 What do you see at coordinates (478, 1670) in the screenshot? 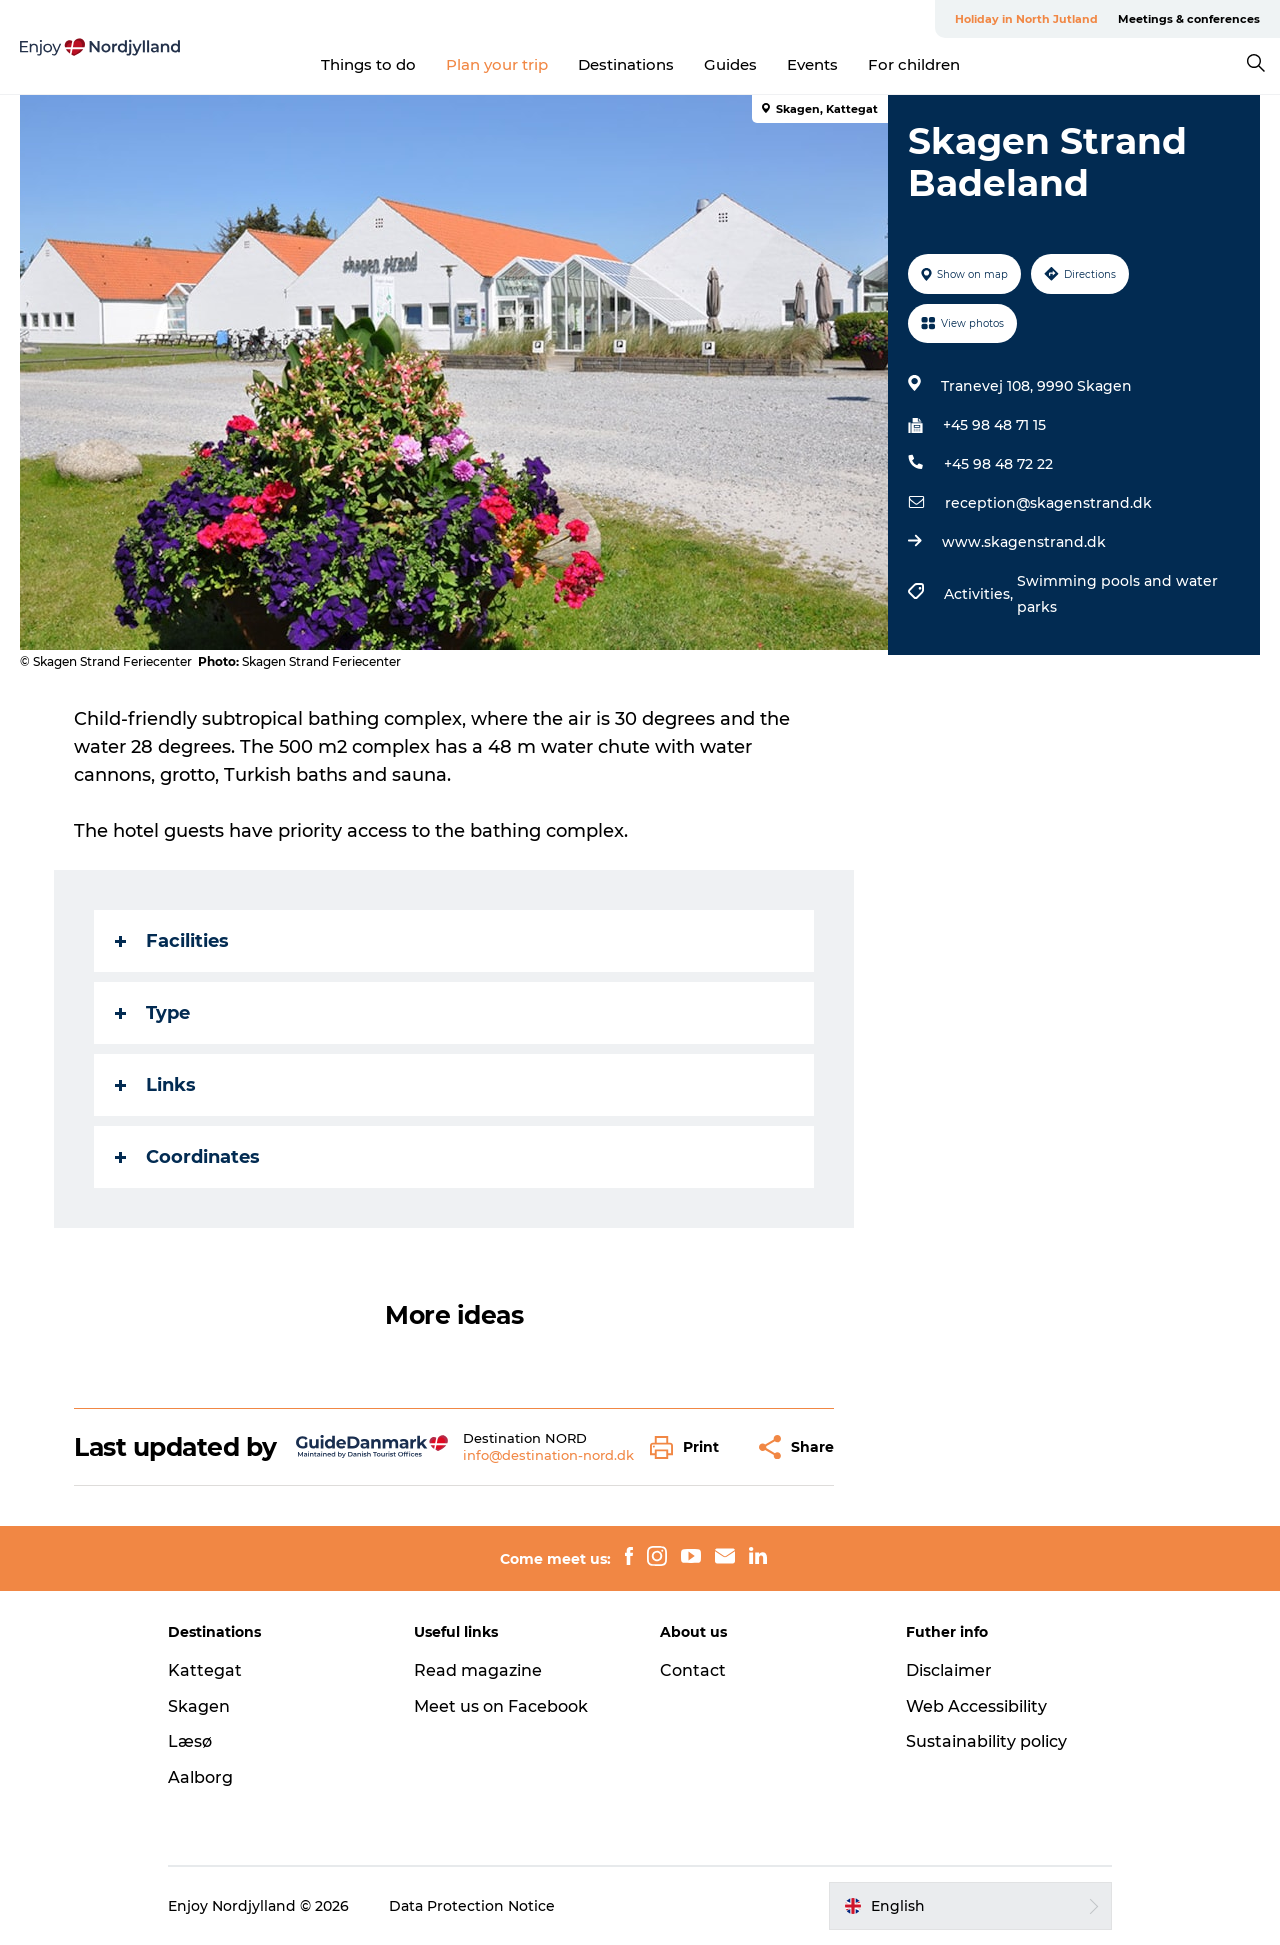
I see `Read magazine` at bounding box center [478, 1670].